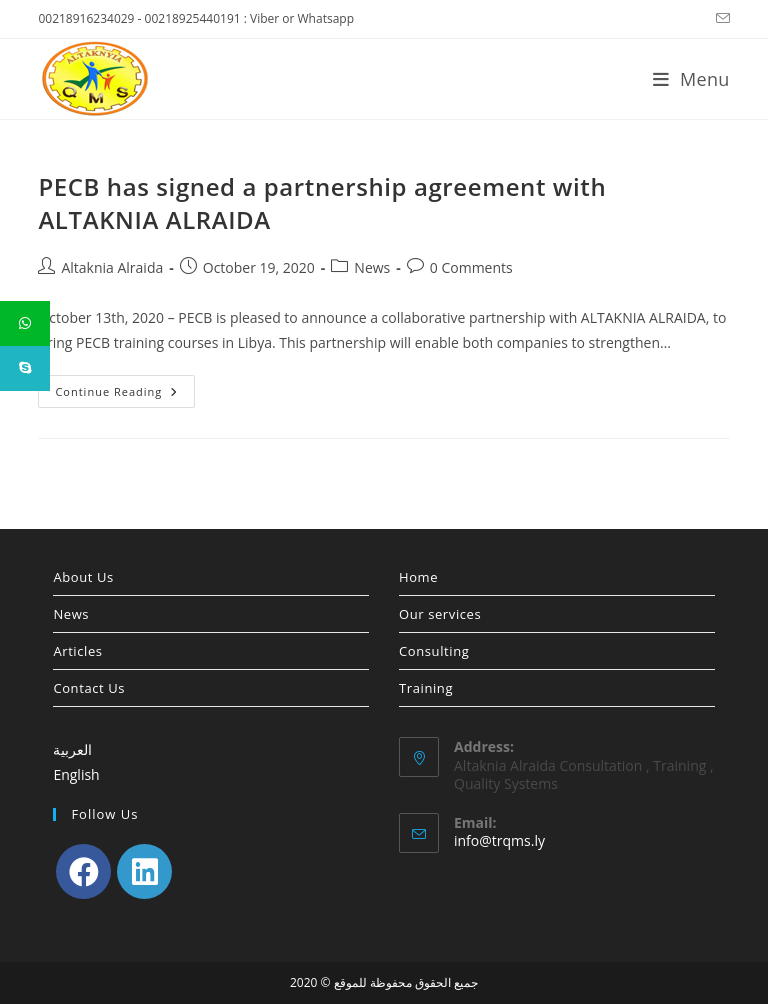 The image size is (768, 1004). Describe the element at coordinates (83, 871) in the screenshot. I see `[Facebook]` at that location.